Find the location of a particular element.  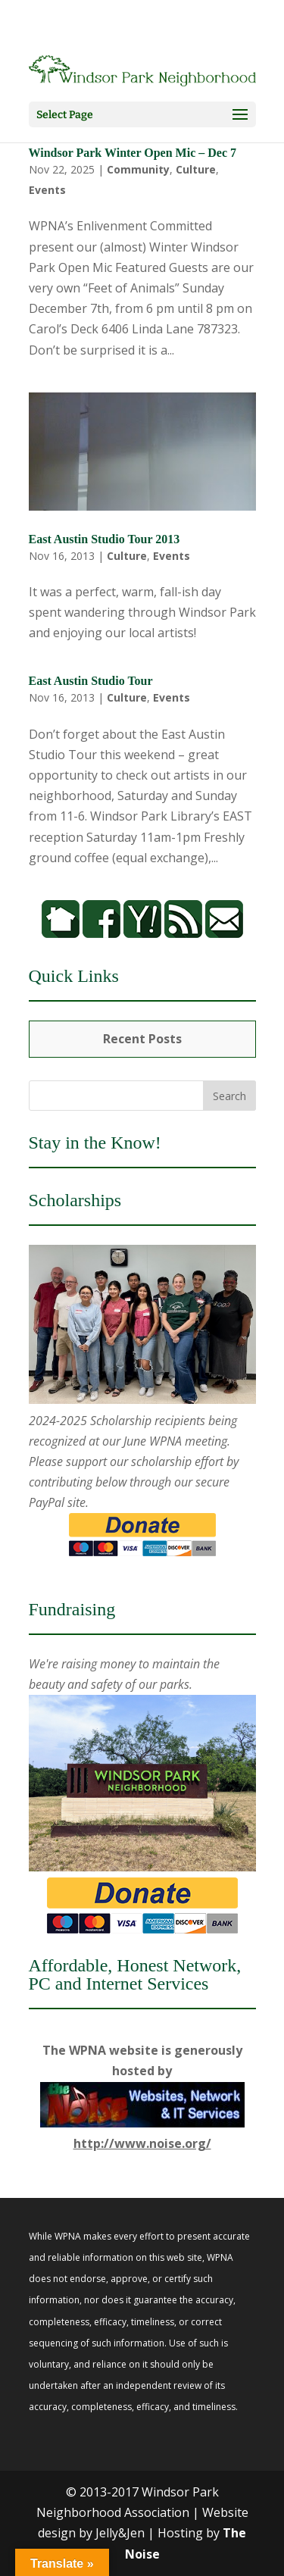

Culture is located at coordinates (196, 169).